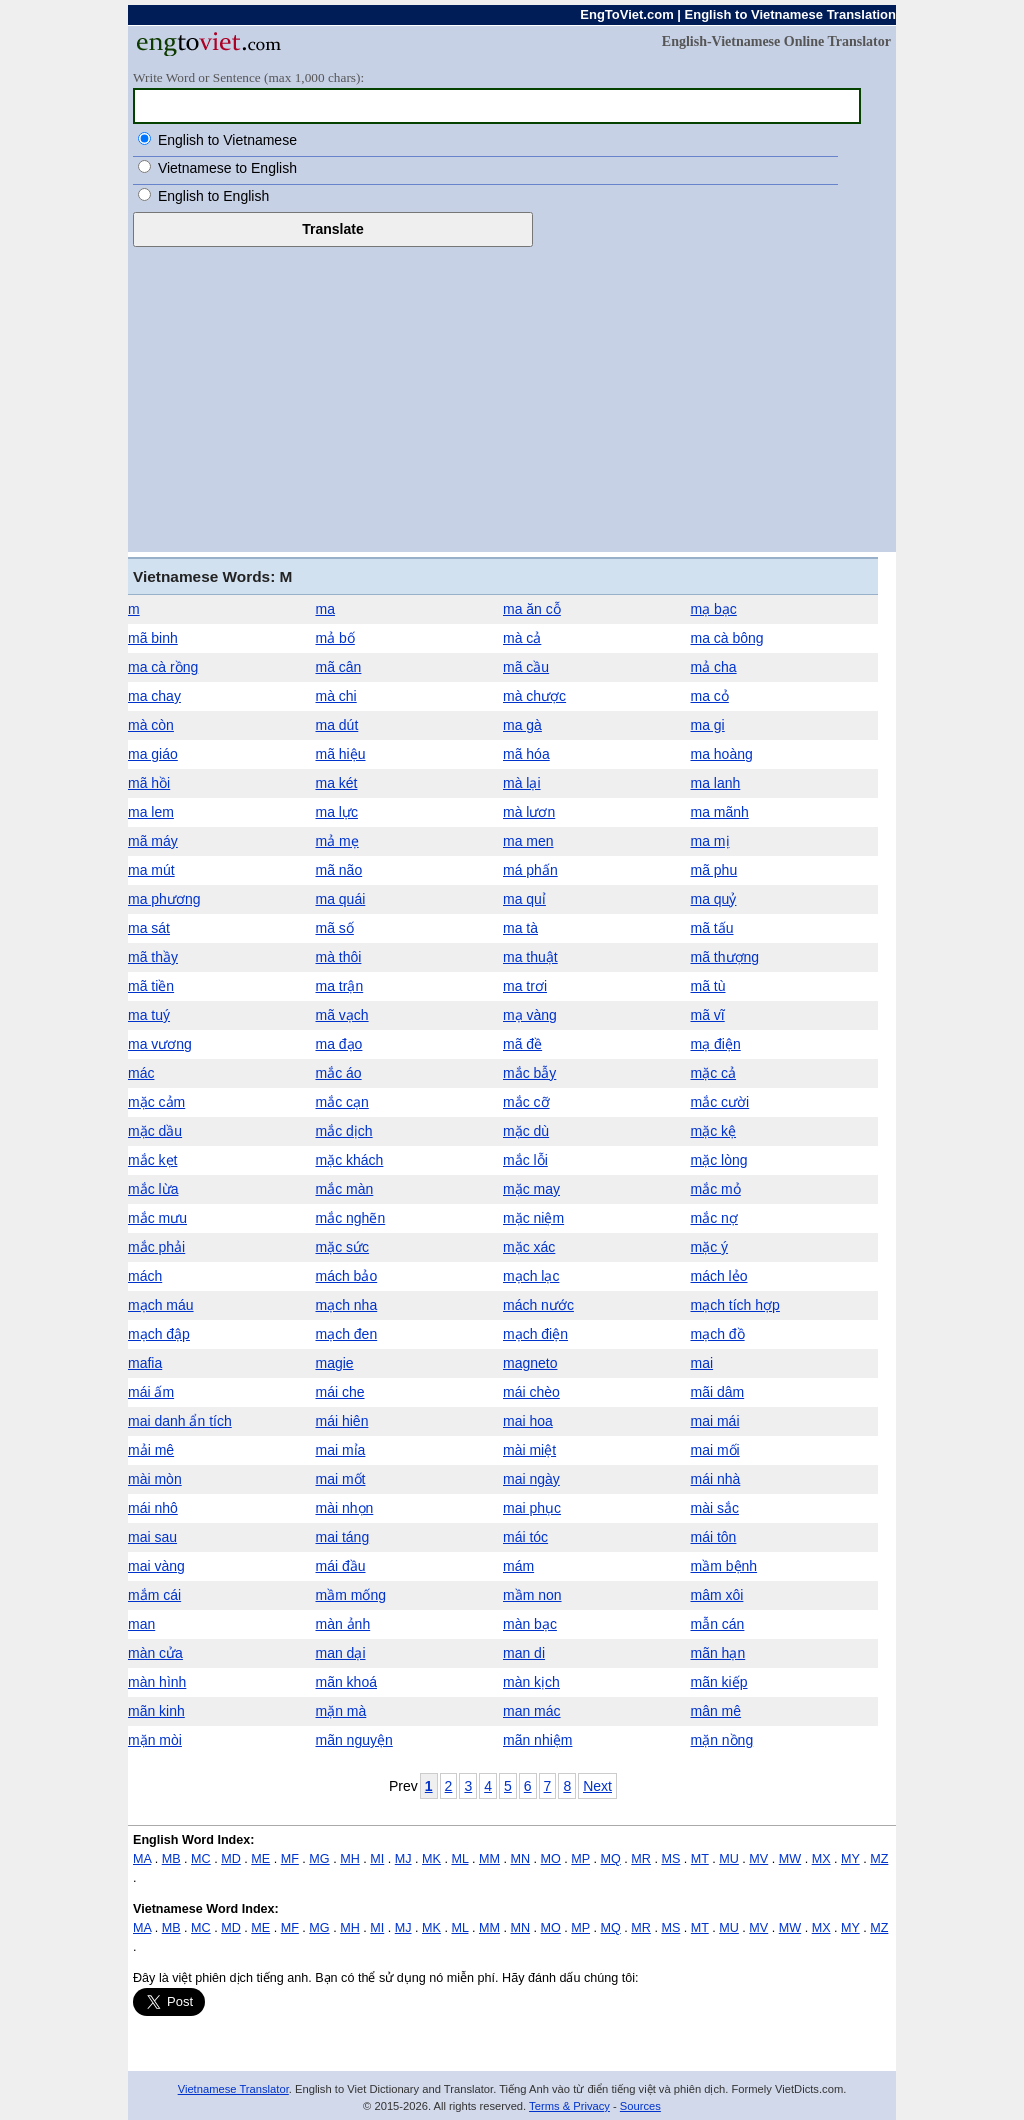 This screenshot has height=2120, width=1024. What do you see at coordinates (153, 1189) in the screenshot?
I see `mắc lừa` at bounding box center [153, 1189].